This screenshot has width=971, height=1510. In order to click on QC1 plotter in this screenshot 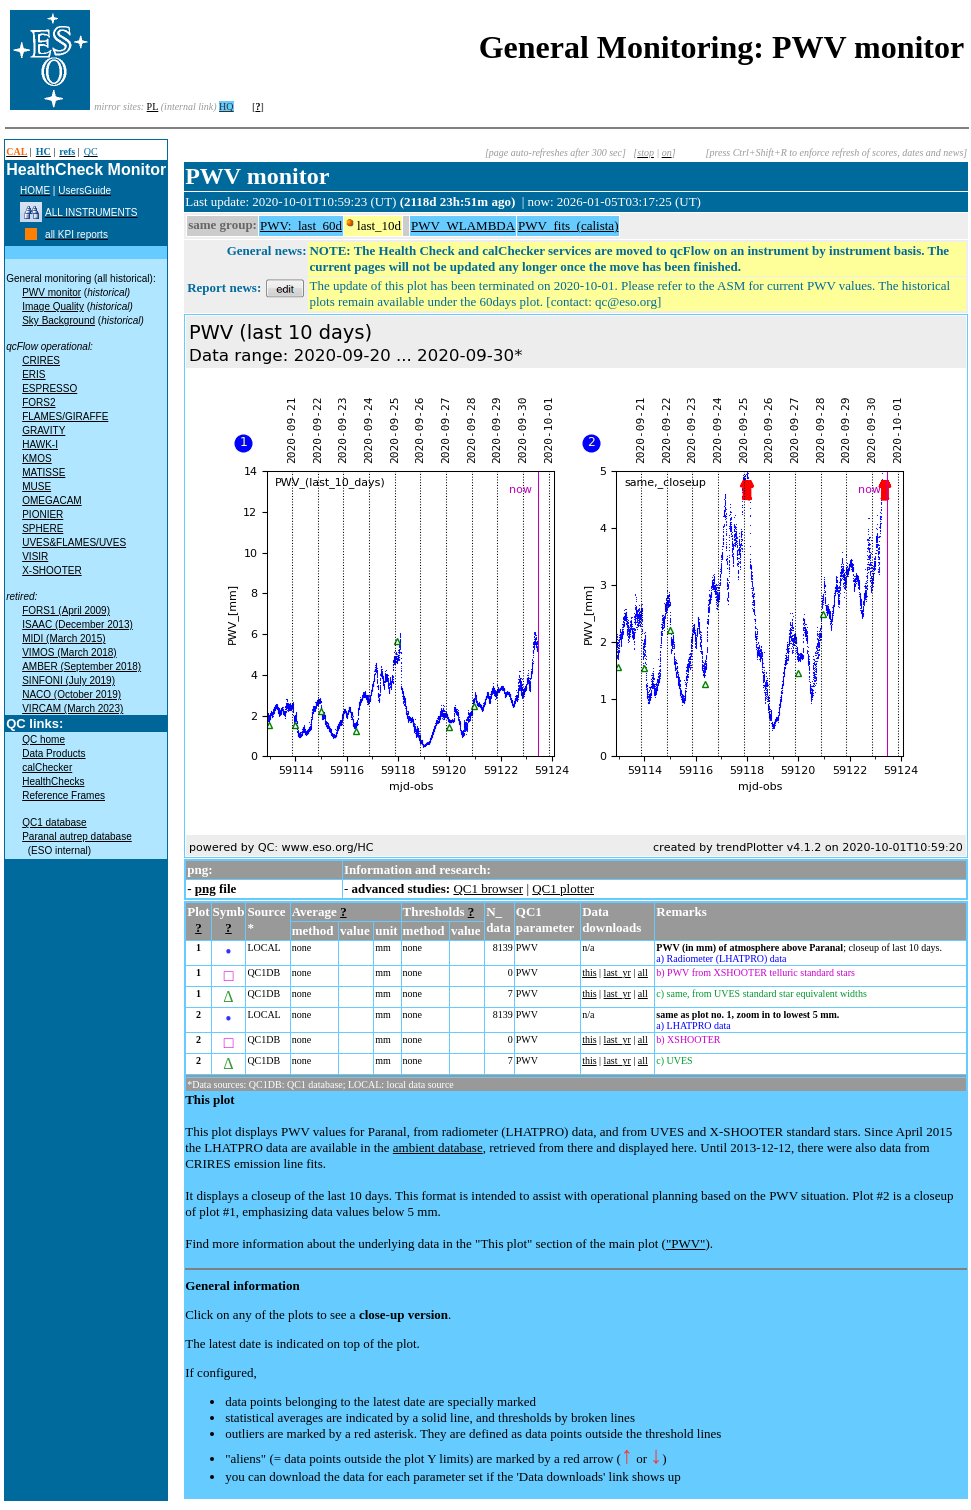, I will do `click(563, 888)`.